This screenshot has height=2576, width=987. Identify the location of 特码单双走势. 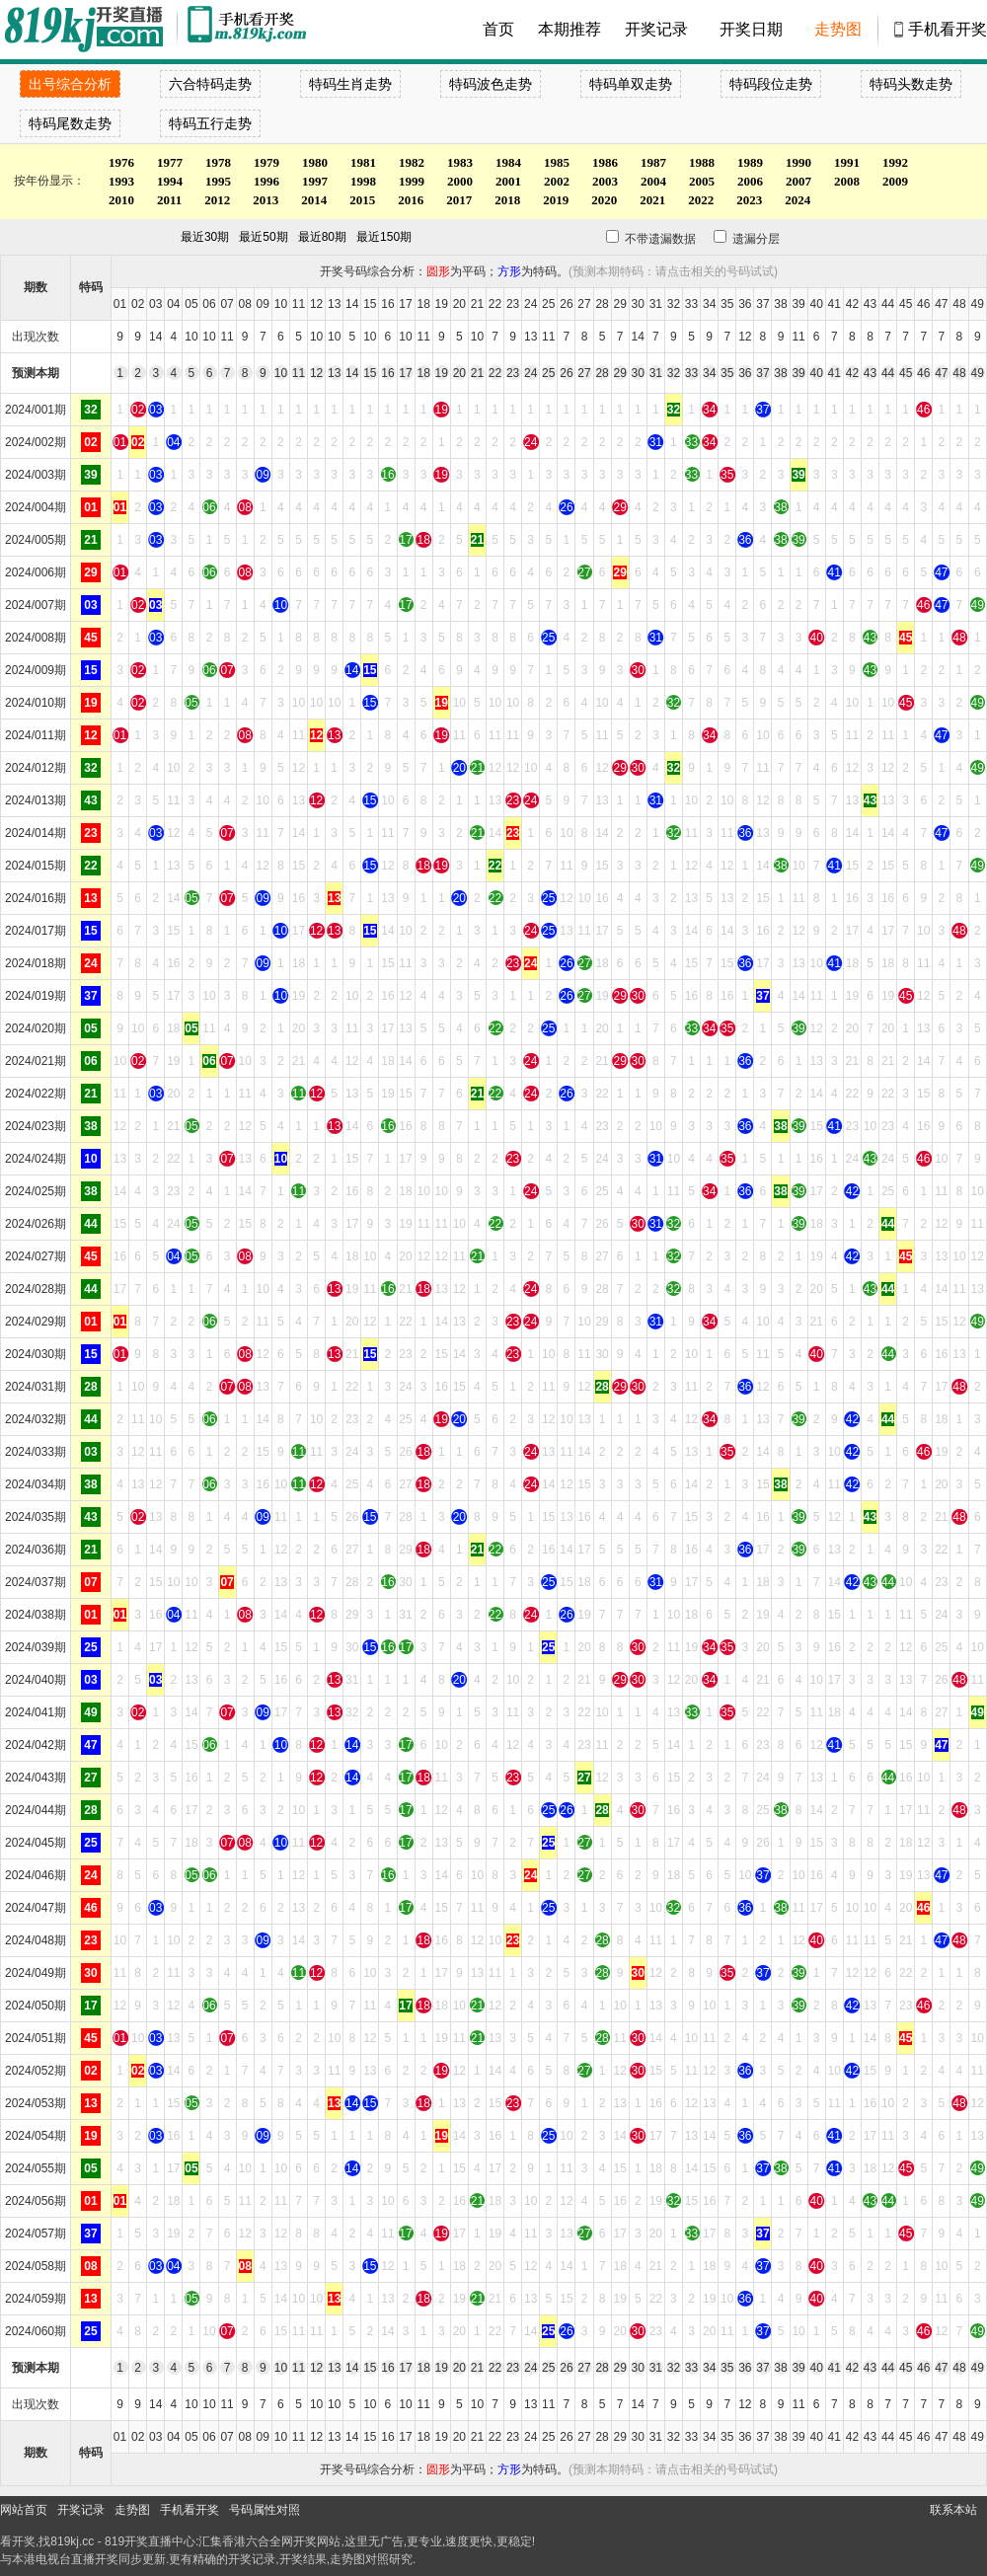
(630, 84).